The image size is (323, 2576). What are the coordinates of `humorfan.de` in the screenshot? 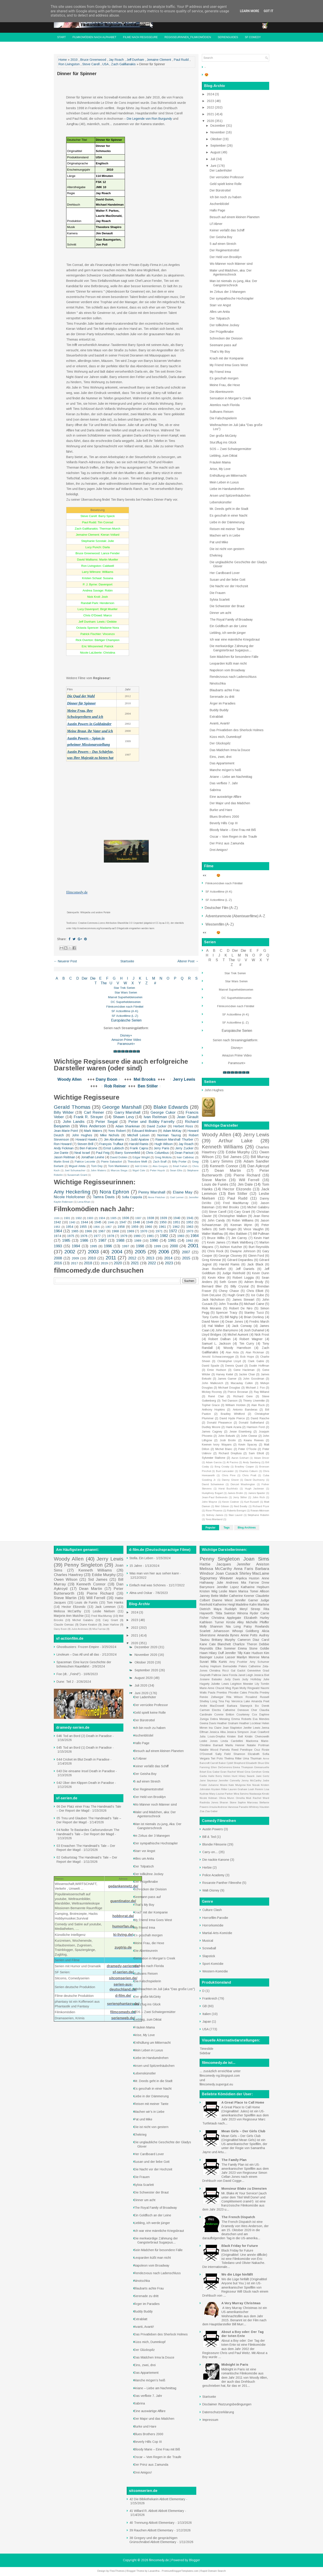 It's located at (123, 1926).